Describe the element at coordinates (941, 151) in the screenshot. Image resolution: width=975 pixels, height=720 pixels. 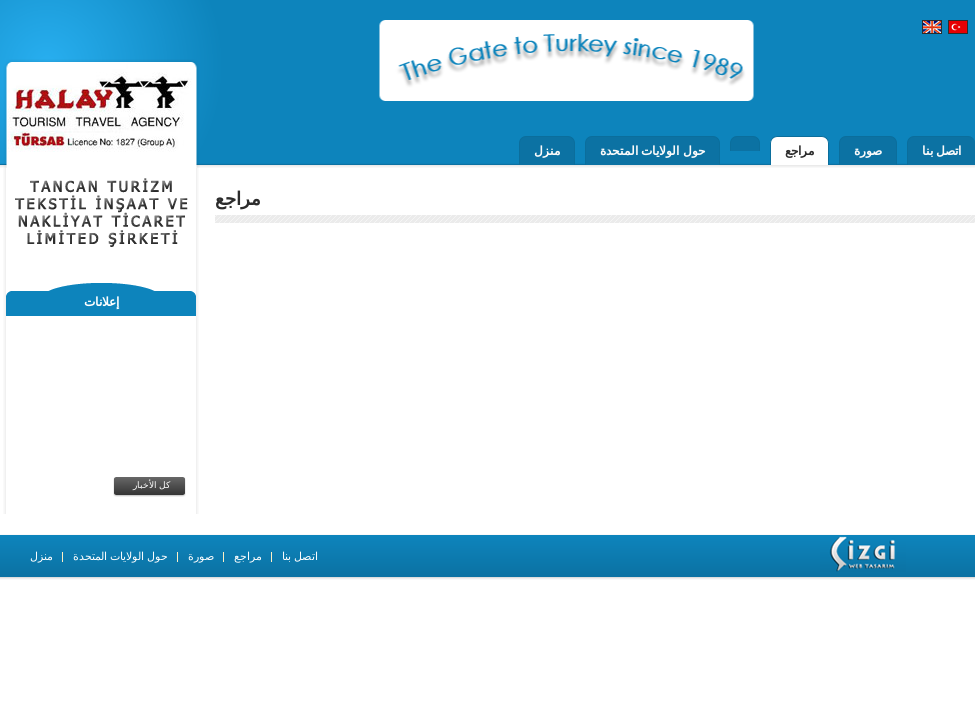
I see `اتصل بنا` at that location.